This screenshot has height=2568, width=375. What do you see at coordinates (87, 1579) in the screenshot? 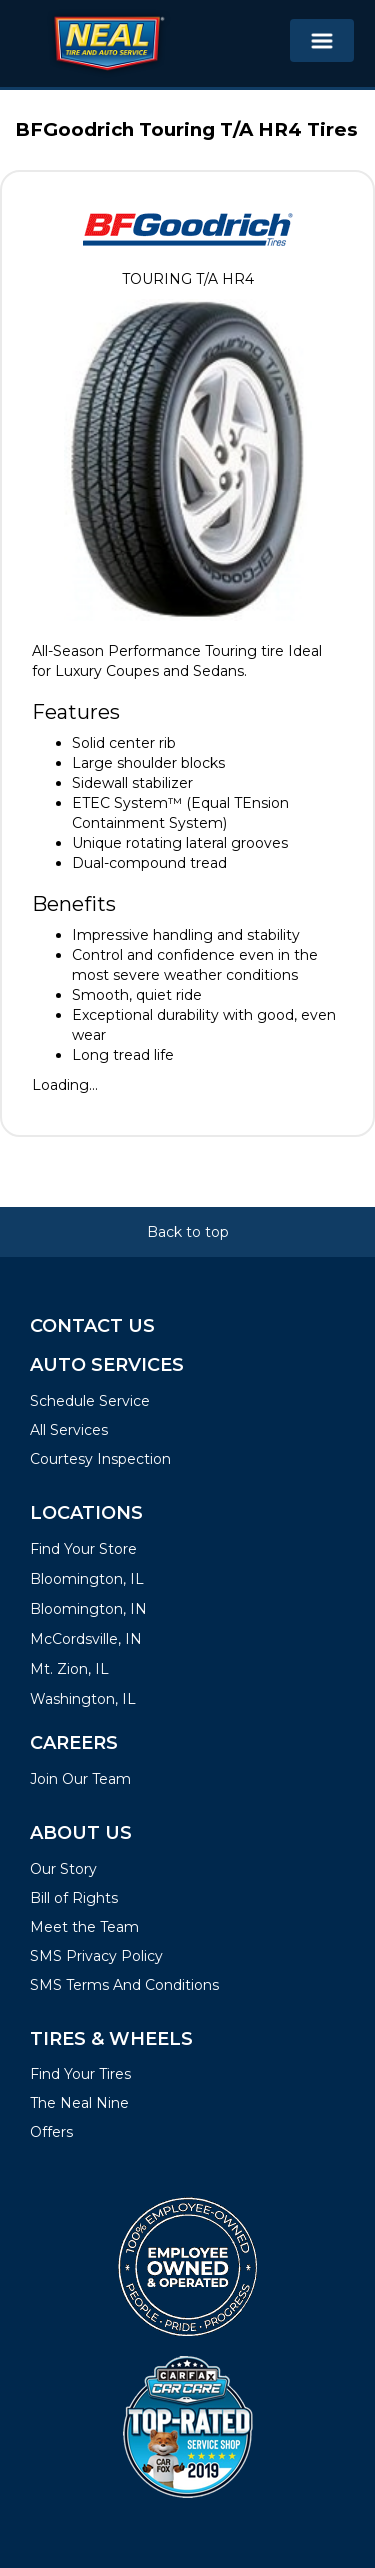
I see `Bloomington, IL` at bounding box center [87, 1579].